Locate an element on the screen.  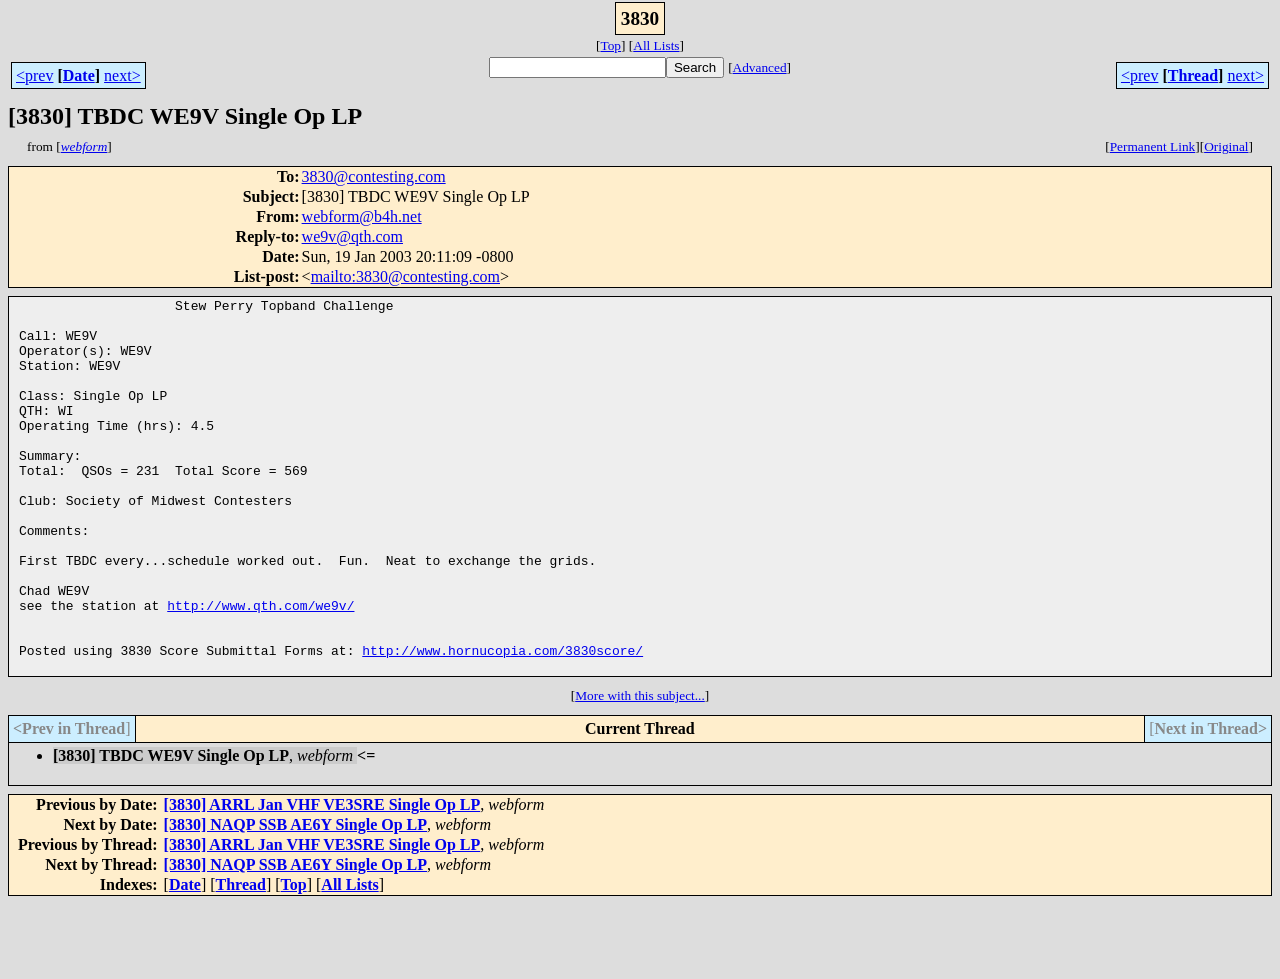
we9v@qth.com is located at coordinates (352, 236).